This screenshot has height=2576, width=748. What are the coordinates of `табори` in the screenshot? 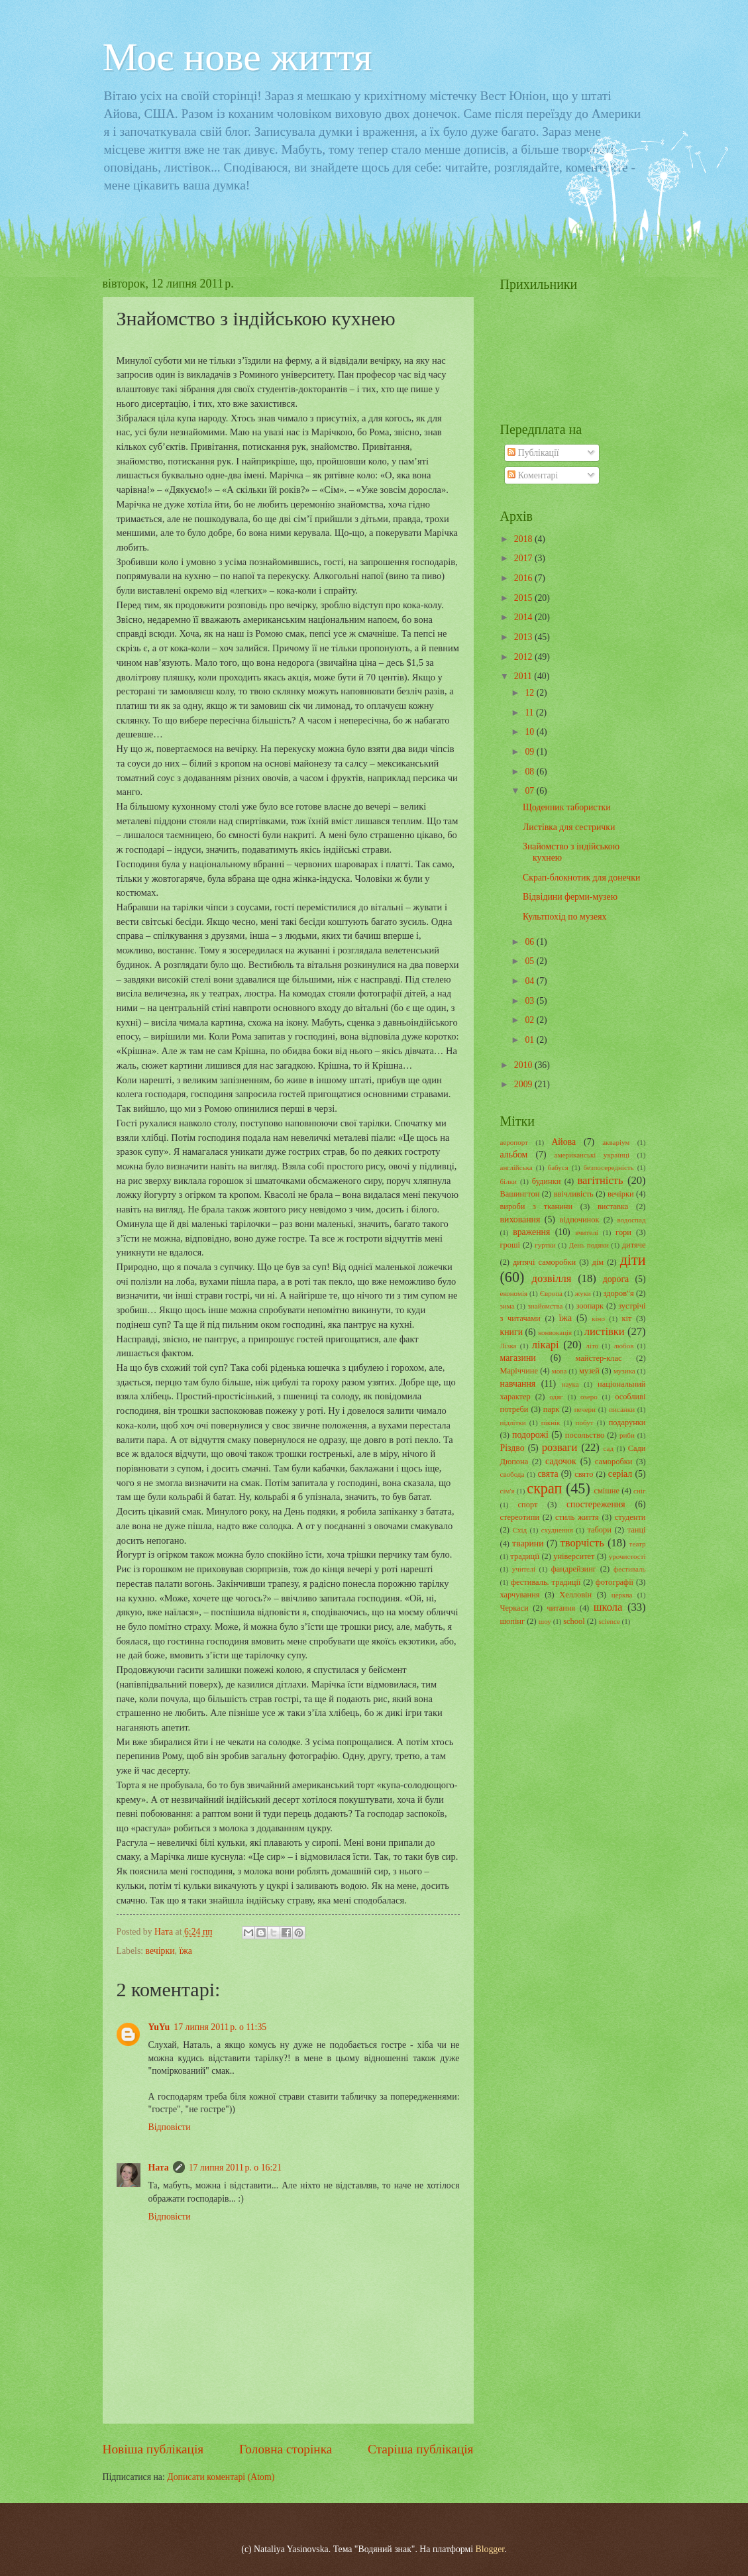 It's located at (599, 1529).